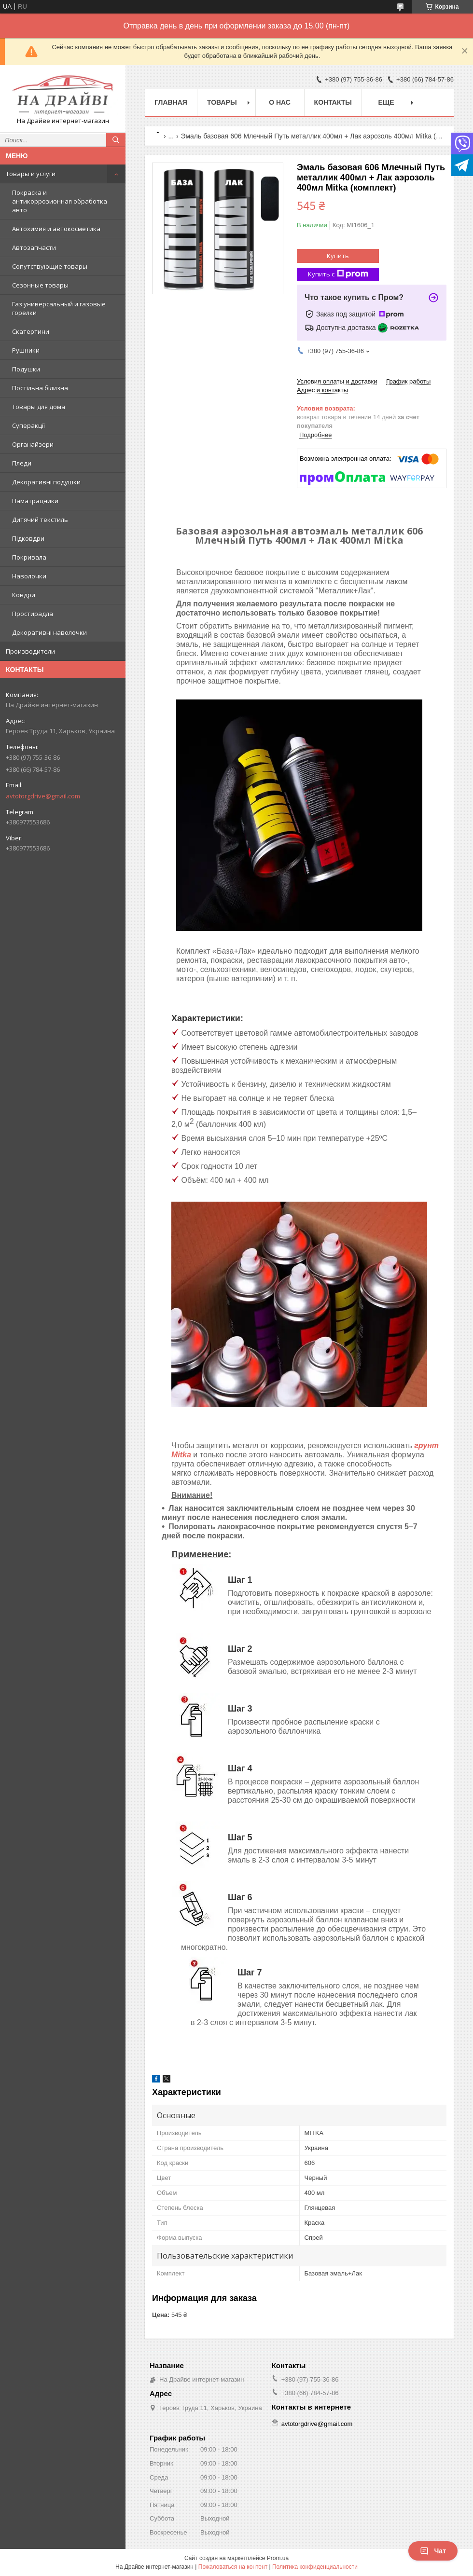  What do you see at coordinates (26, 350) in the screenshot?
I see `Рушники` at bounding box center [26, 350].